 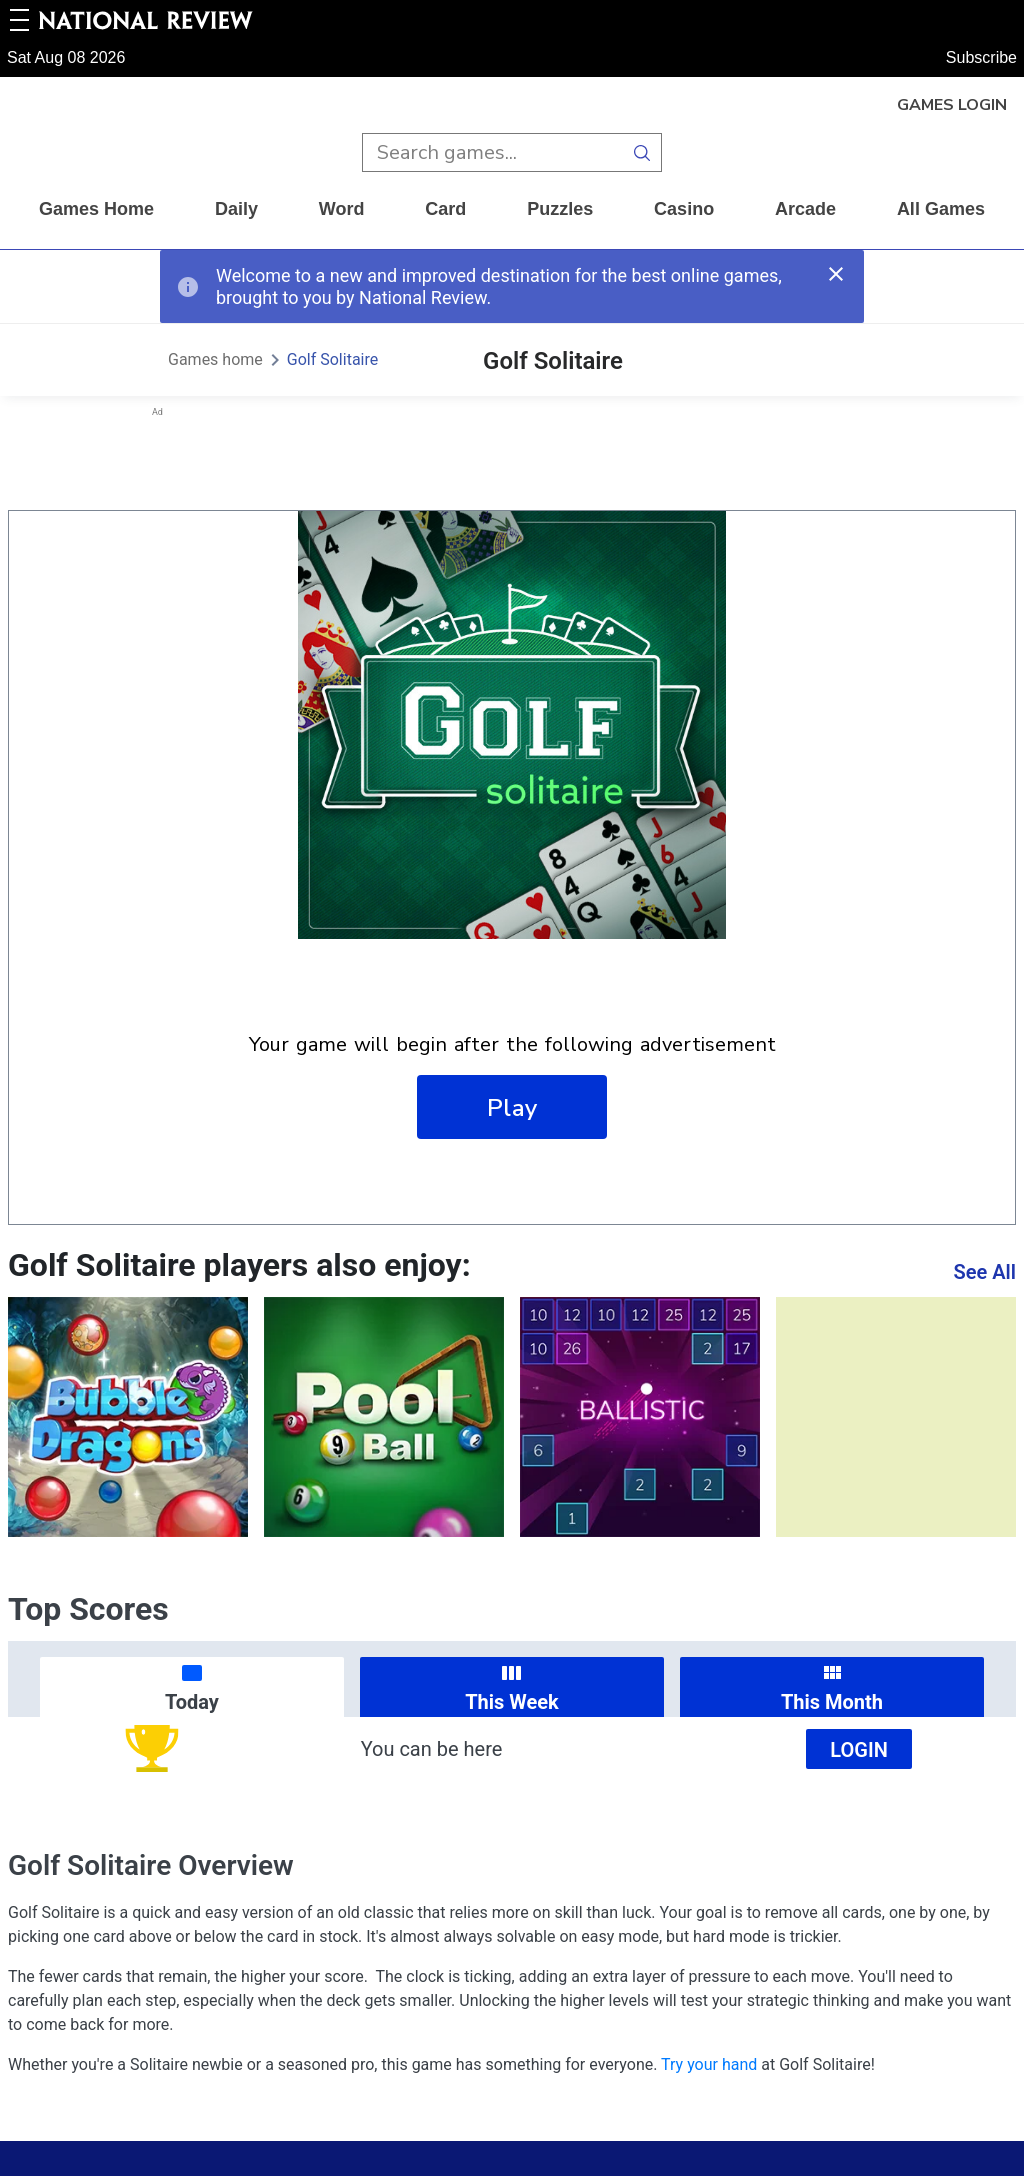 What do you see at coordinates (684, 209) in the screenshot?
I see `casino` at bounding box center [684, 209].